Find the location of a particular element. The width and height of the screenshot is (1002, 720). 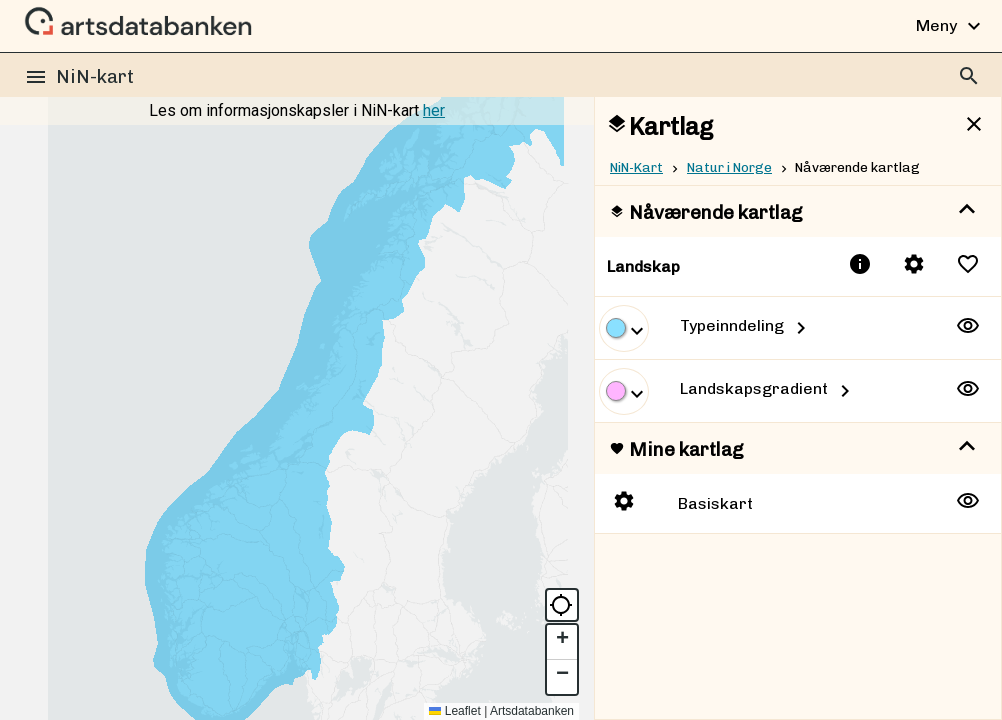

[show more] is located at coordinates (967, 210).